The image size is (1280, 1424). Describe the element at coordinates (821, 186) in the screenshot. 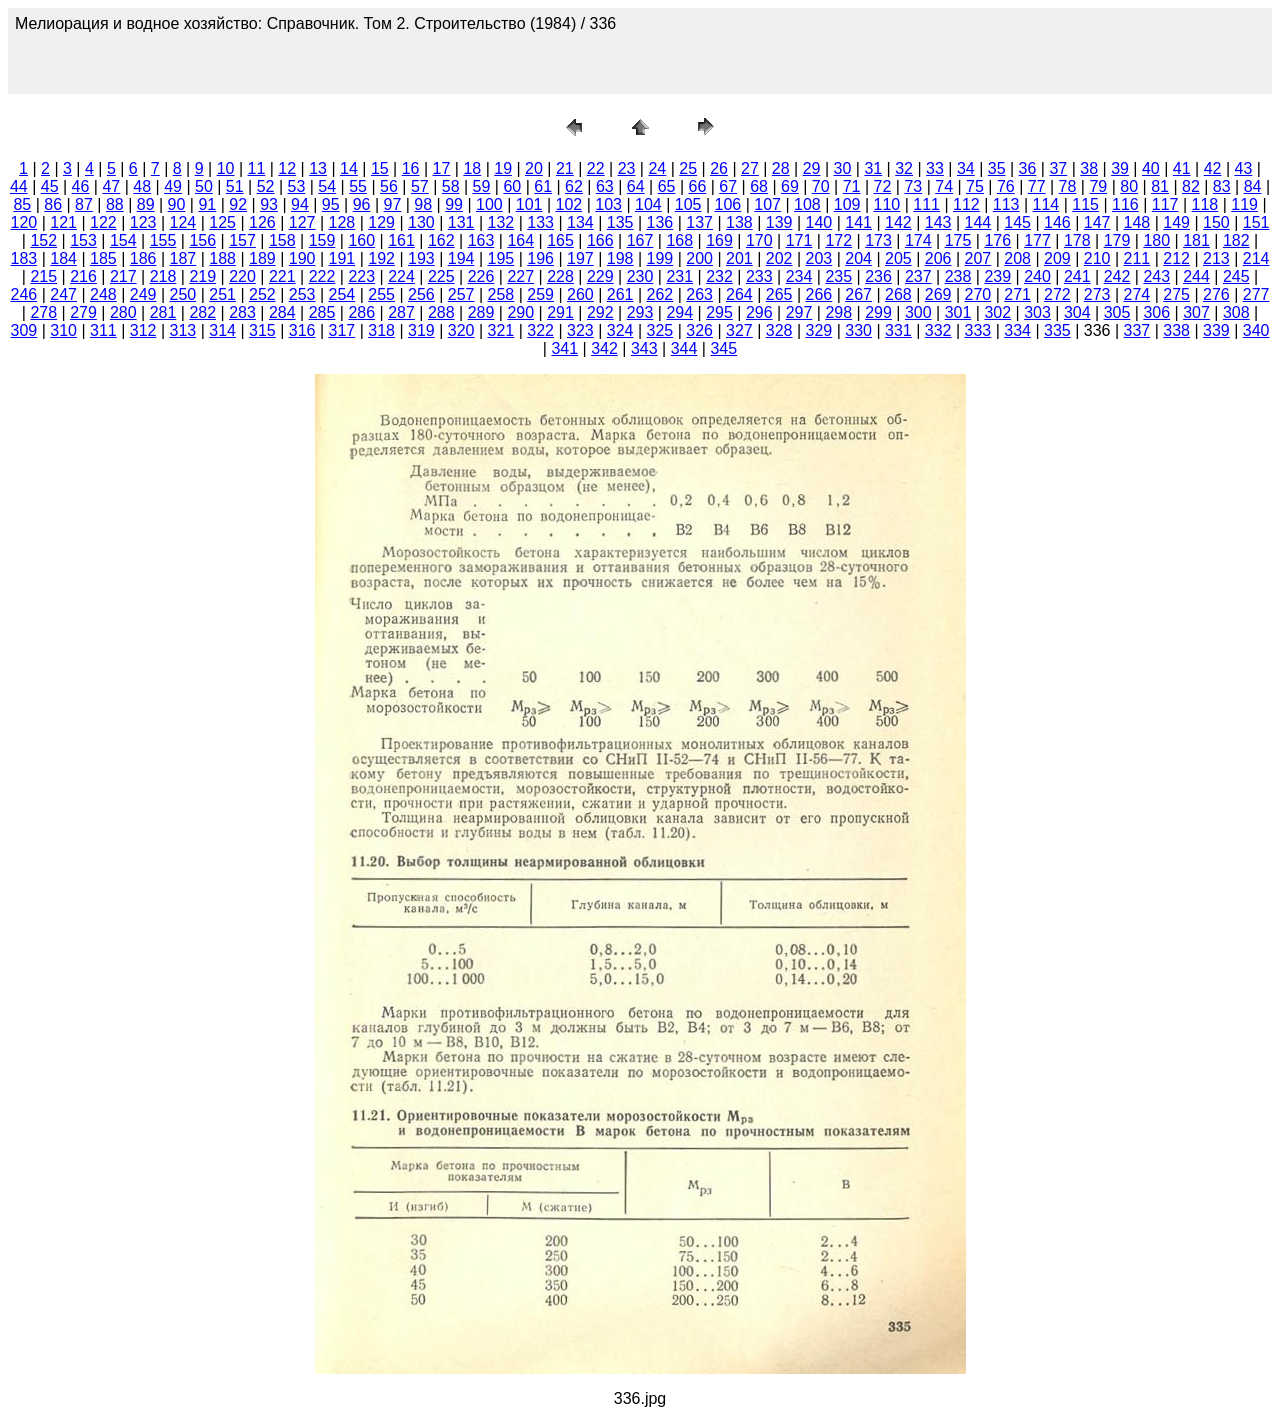

I see `70` at that location.